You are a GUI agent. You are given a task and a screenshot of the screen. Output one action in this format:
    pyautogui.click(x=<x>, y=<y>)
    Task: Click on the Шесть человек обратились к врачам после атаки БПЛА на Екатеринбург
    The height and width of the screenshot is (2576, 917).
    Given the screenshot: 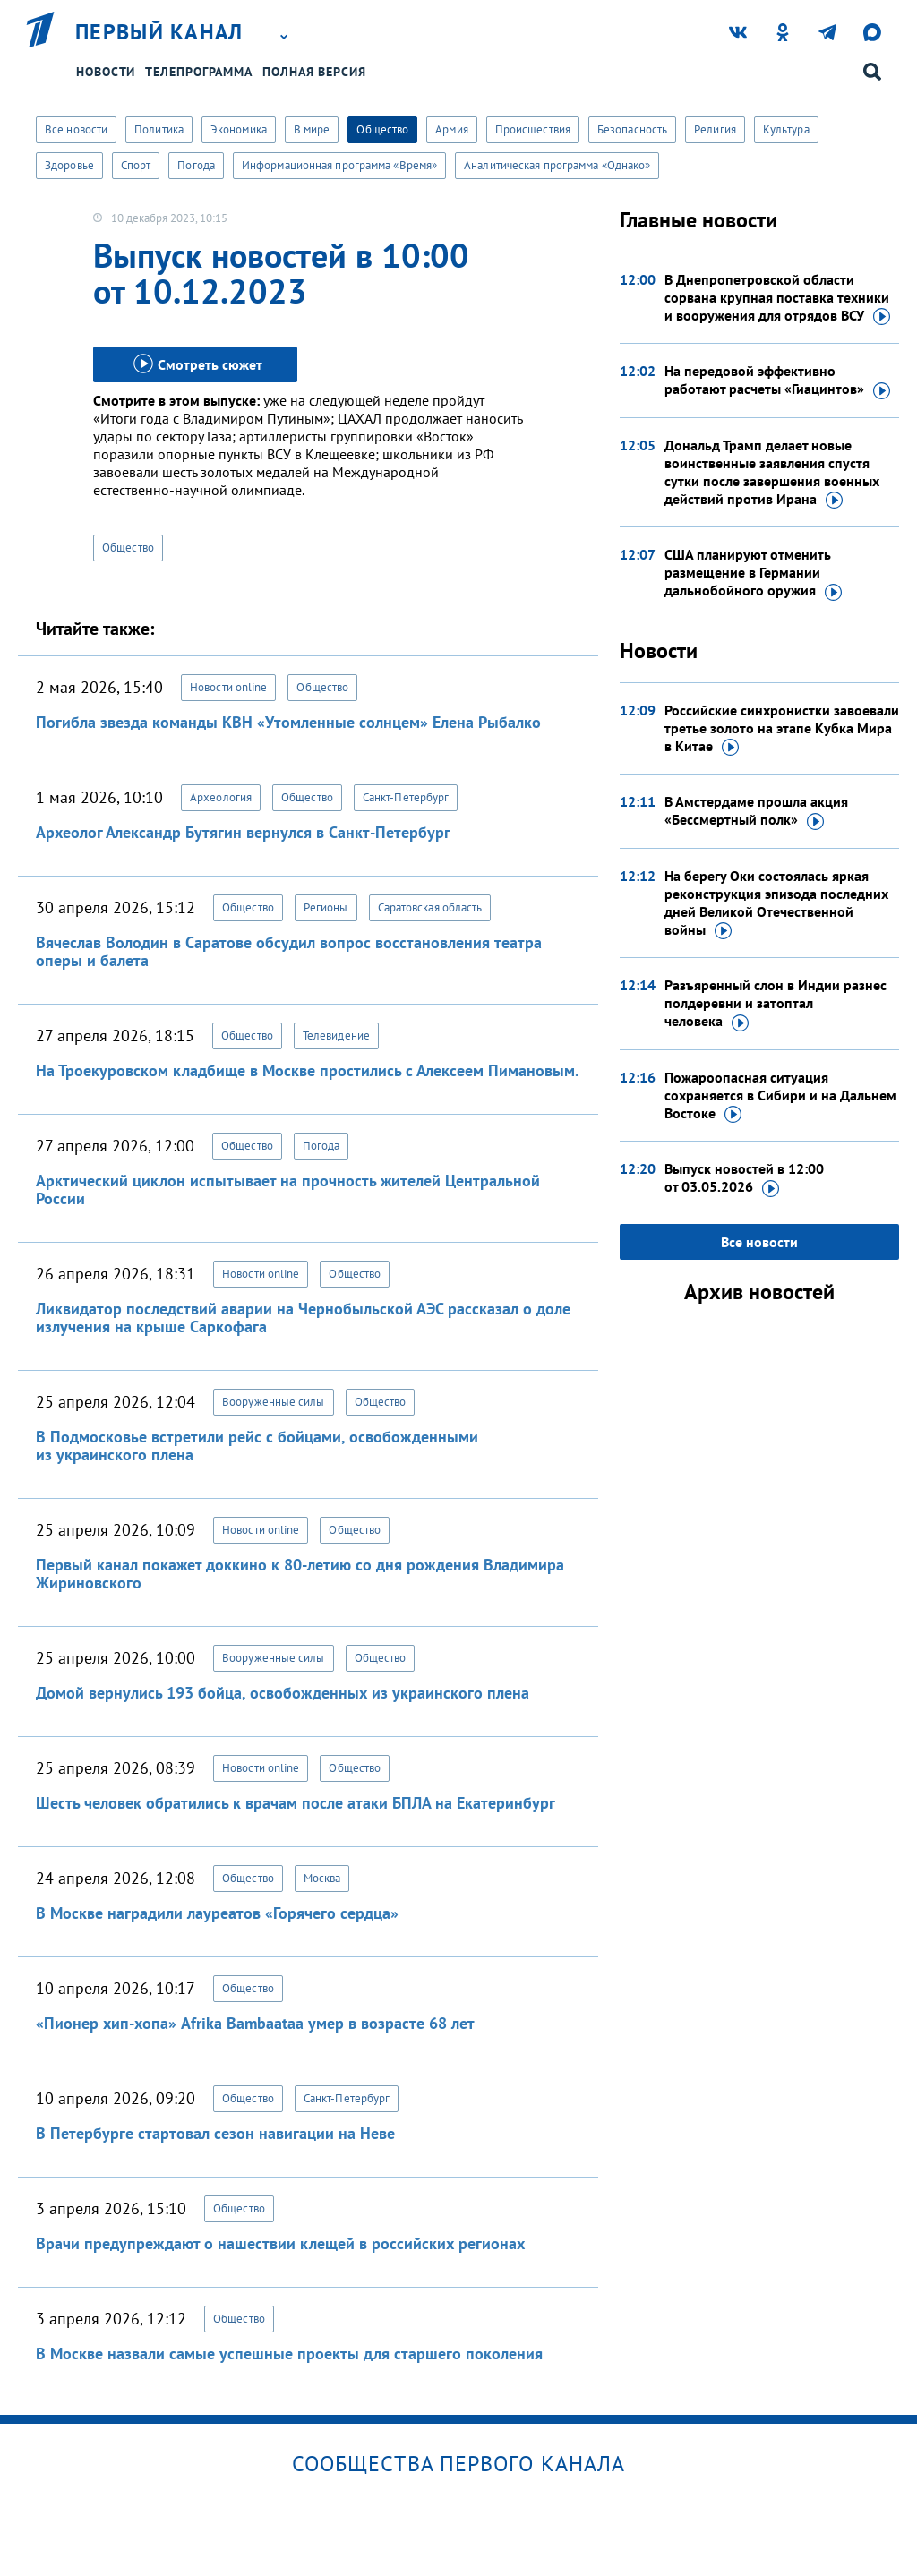 What is the action you would take?
    pyautogui.click(x=295, y=1803)
    